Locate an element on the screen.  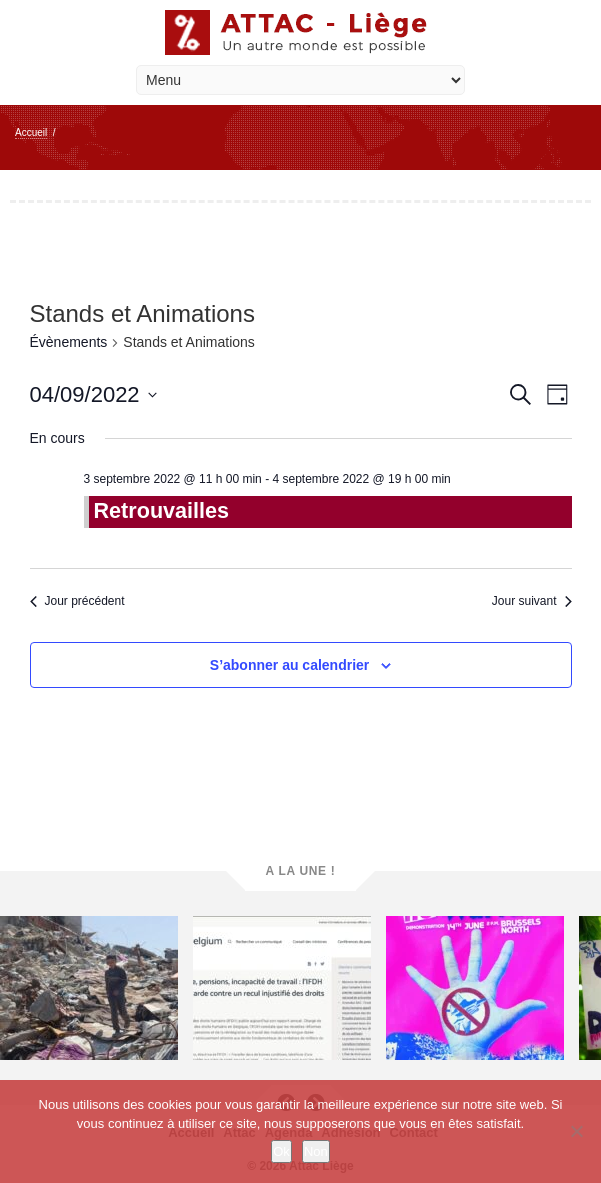
S’abonner au calendrier is located at coordinates (290, 665).